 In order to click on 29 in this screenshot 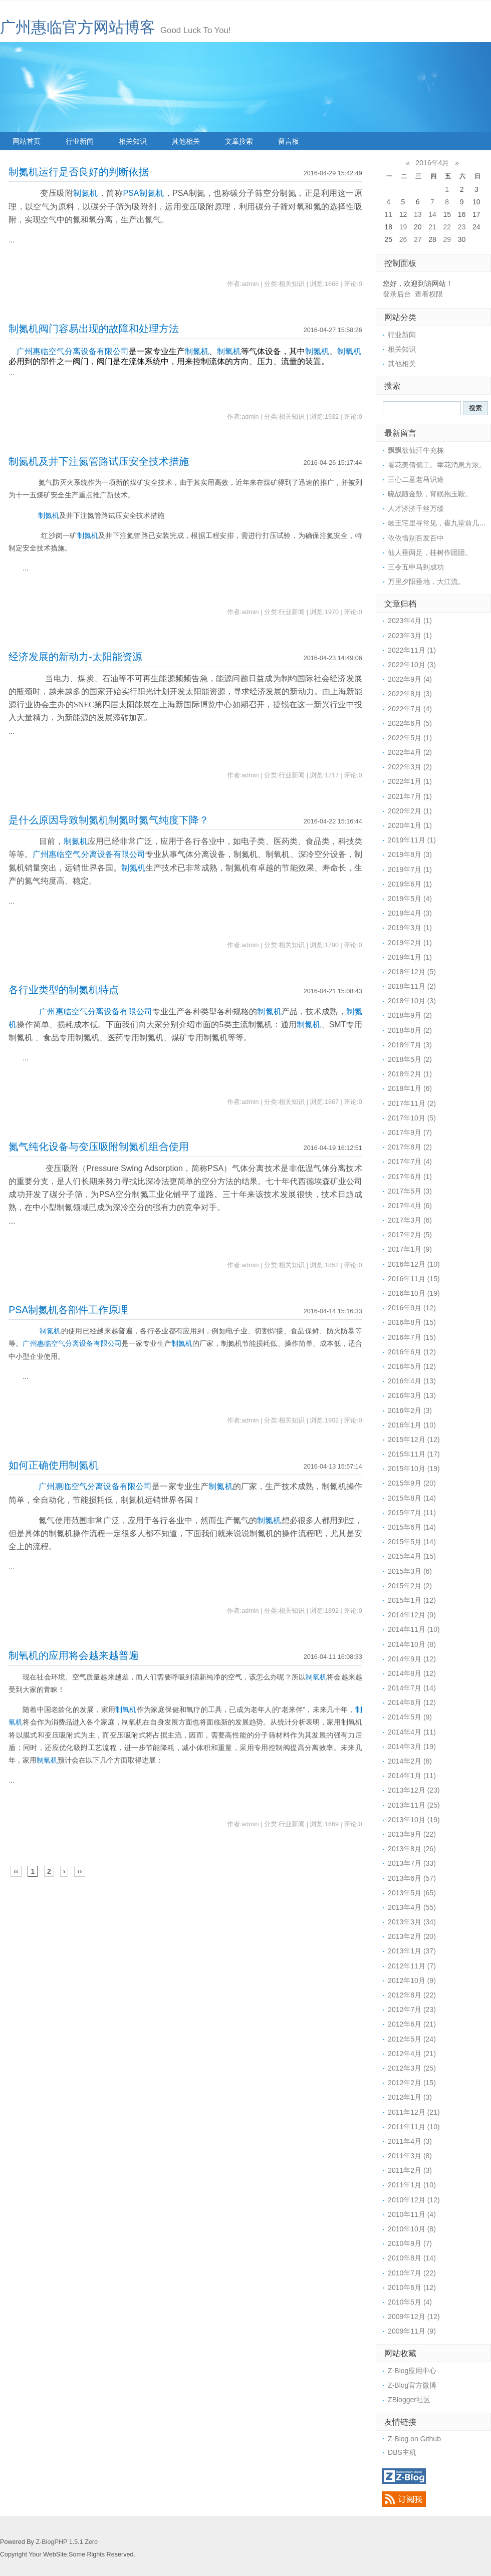, I will do `click(447, 239)`.